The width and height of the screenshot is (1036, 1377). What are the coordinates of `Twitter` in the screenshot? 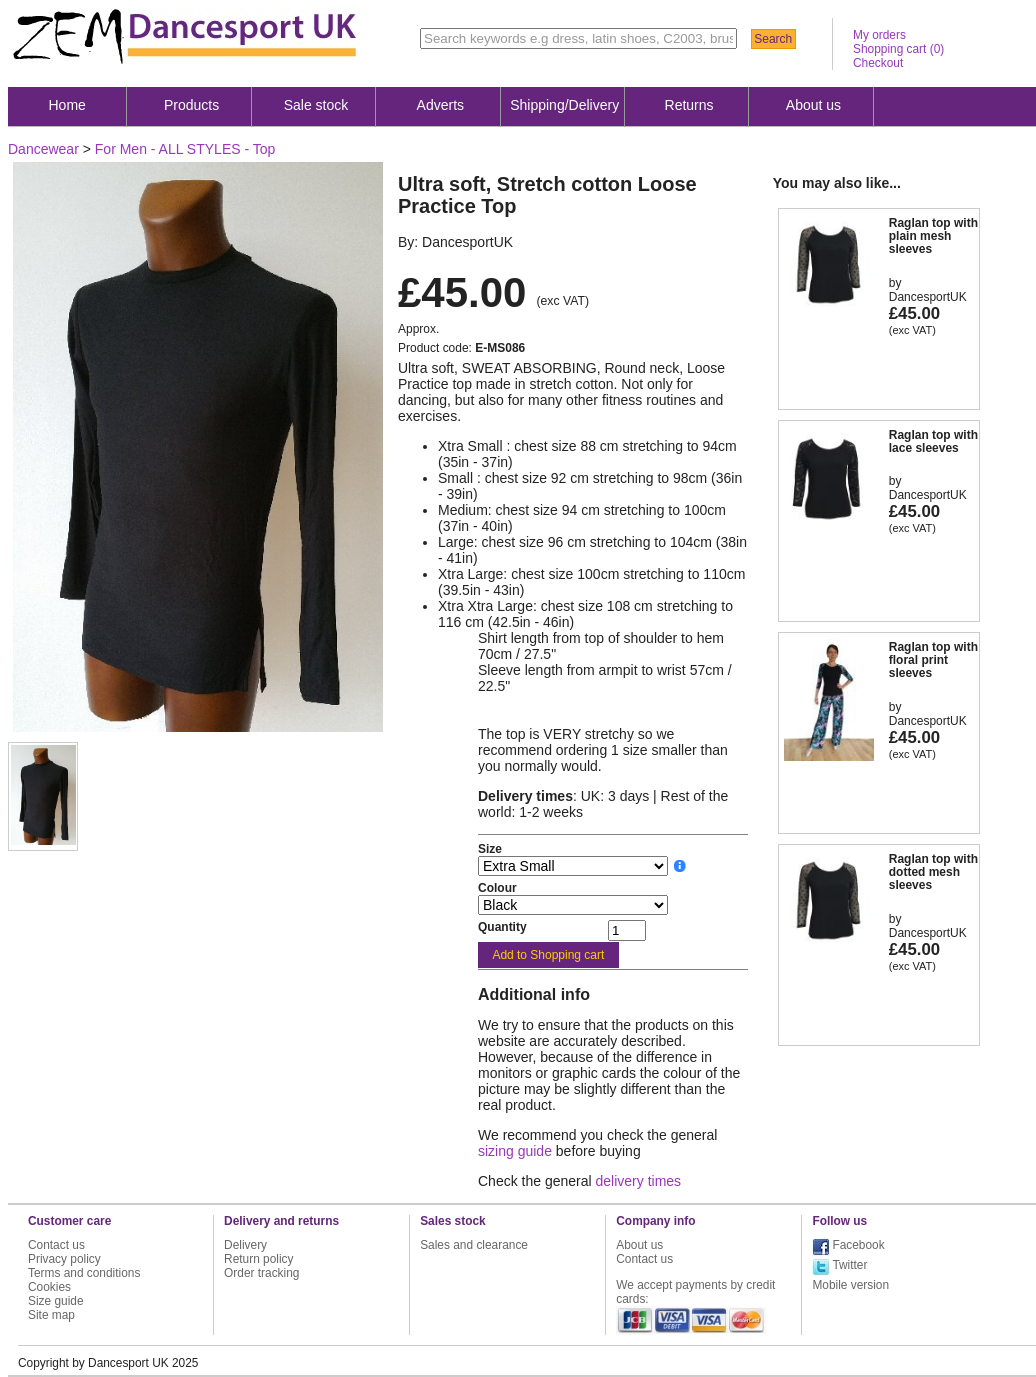 It's located at (849, 1265).